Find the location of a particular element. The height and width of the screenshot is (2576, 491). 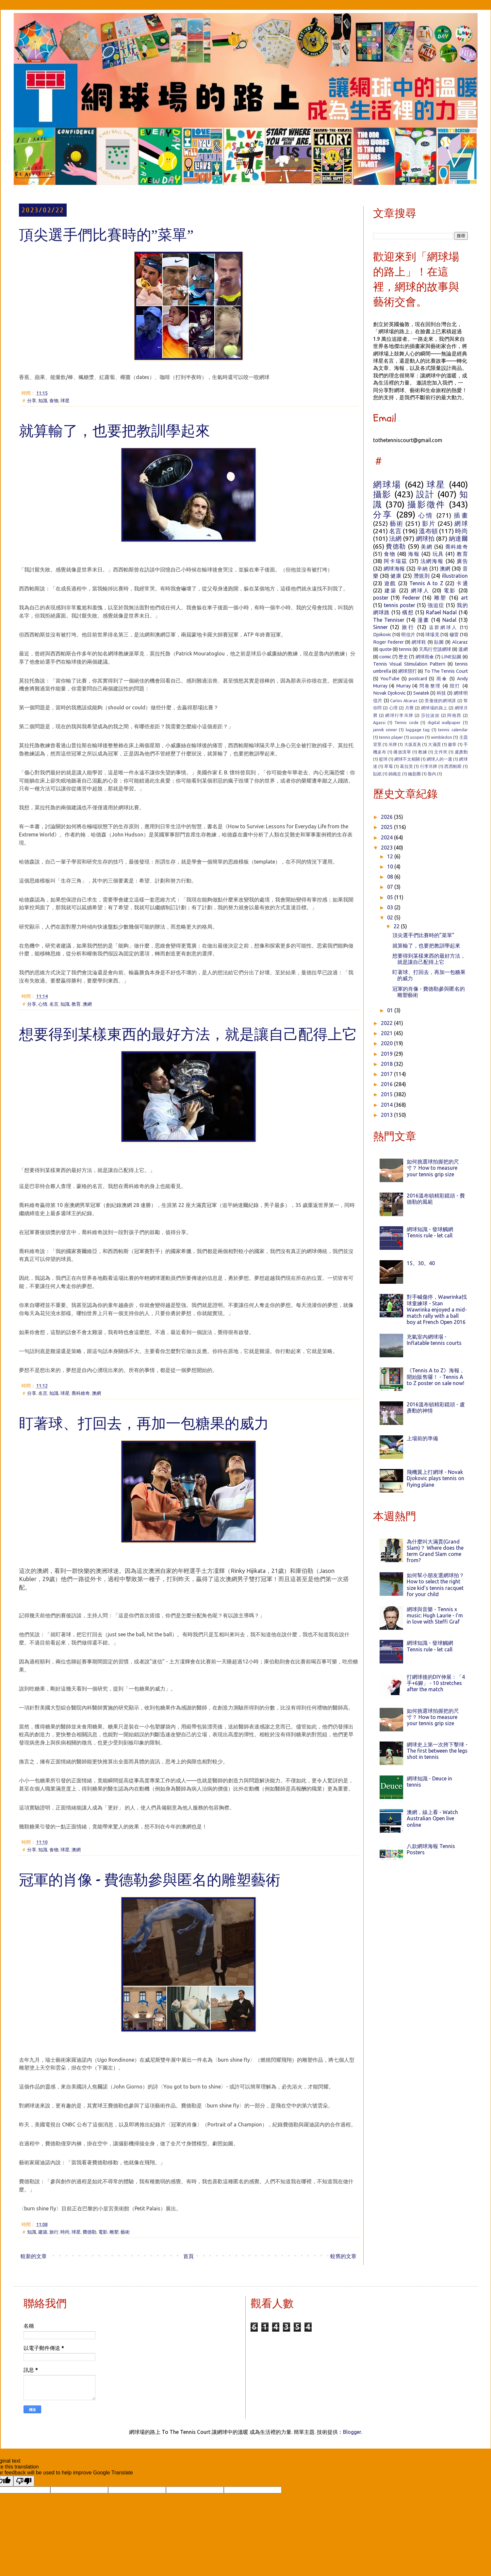

遊戲 is located at coordinates (390, 583).